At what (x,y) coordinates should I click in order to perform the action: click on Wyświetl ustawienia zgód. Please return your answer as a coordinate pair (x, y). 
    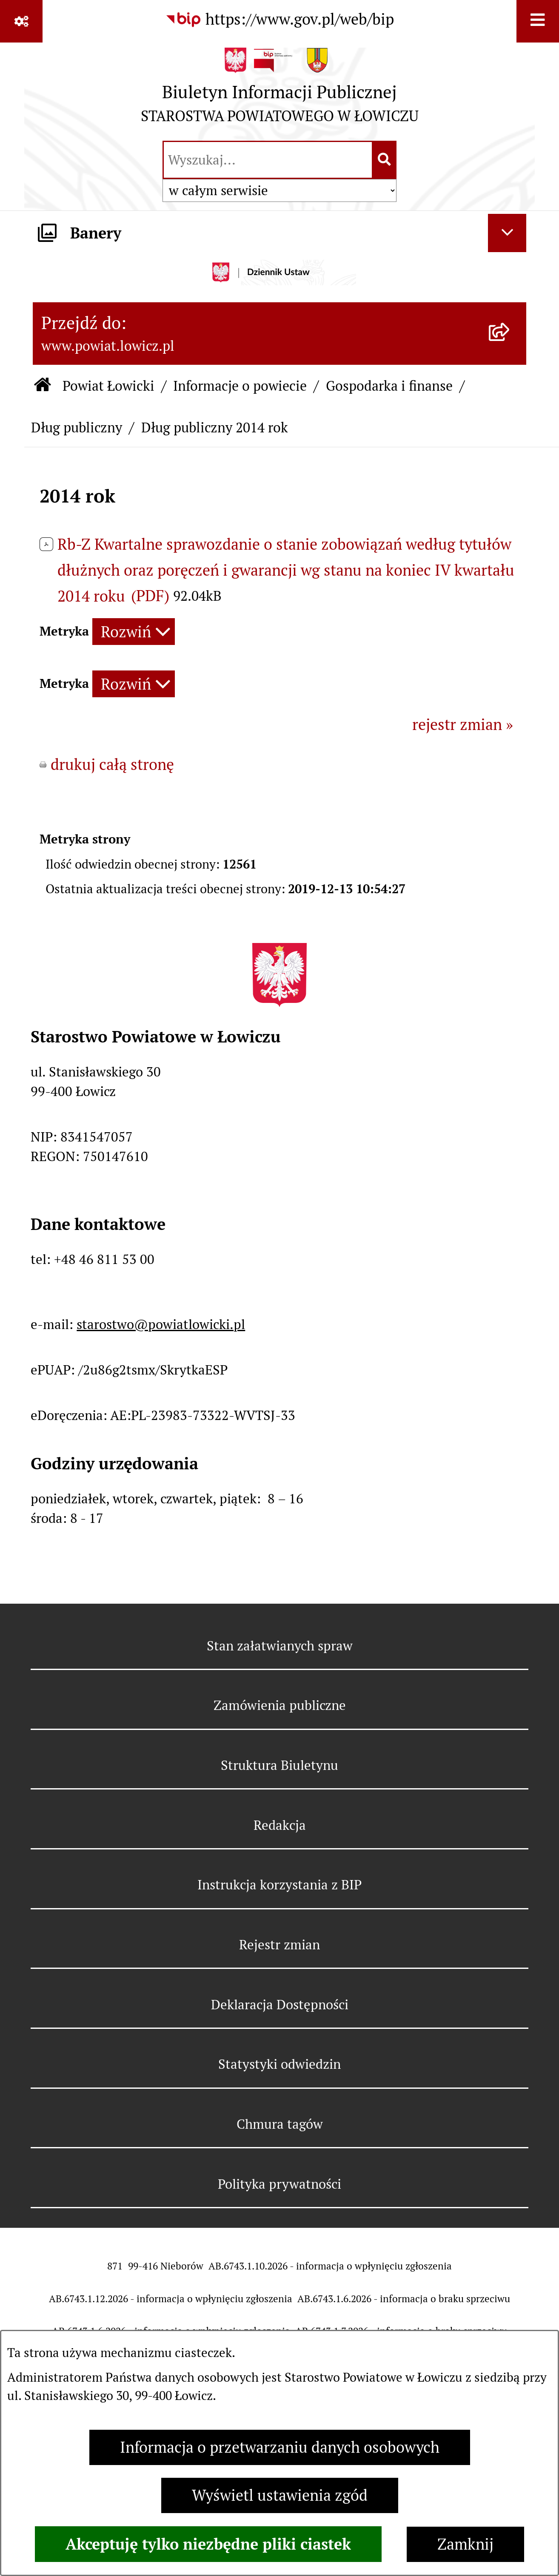
    Looking at the image, I should click on (280, 2495).